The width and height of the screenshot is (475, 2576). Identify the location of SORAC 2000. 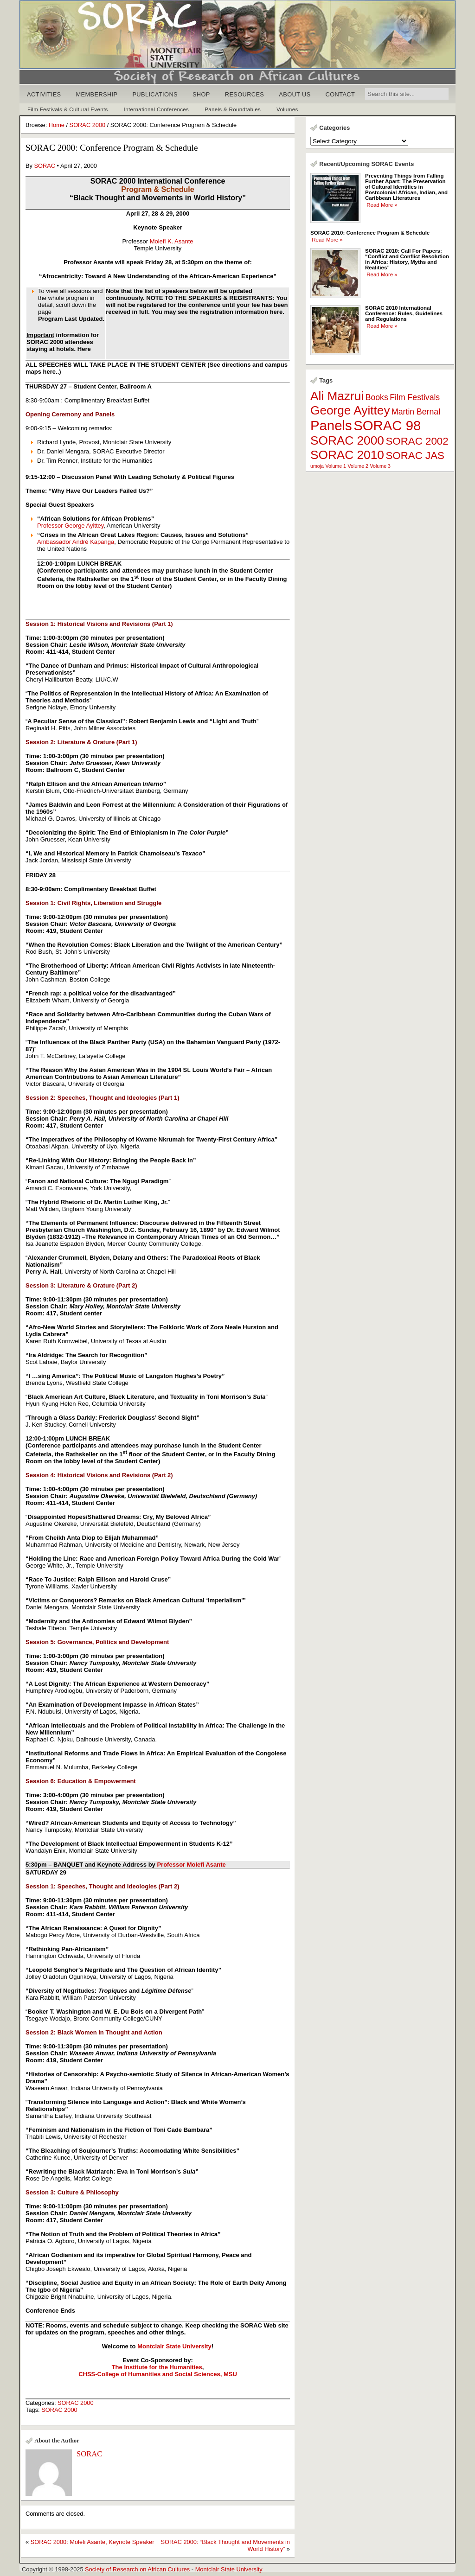
(88, 124).